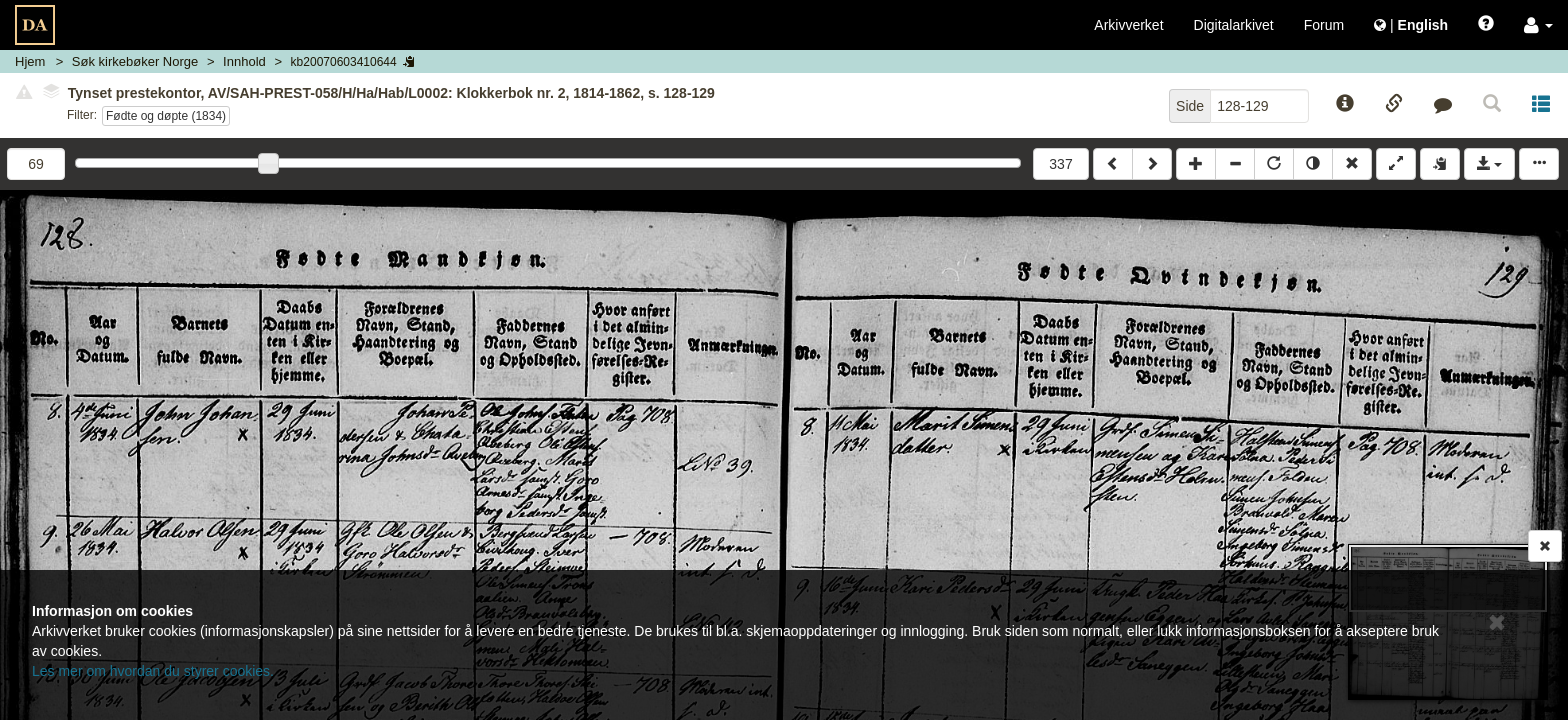  What do you see at coordinates (1128, 25) in the screenshot?
I see `Arkivverket` at bounding box center [1128, 25].